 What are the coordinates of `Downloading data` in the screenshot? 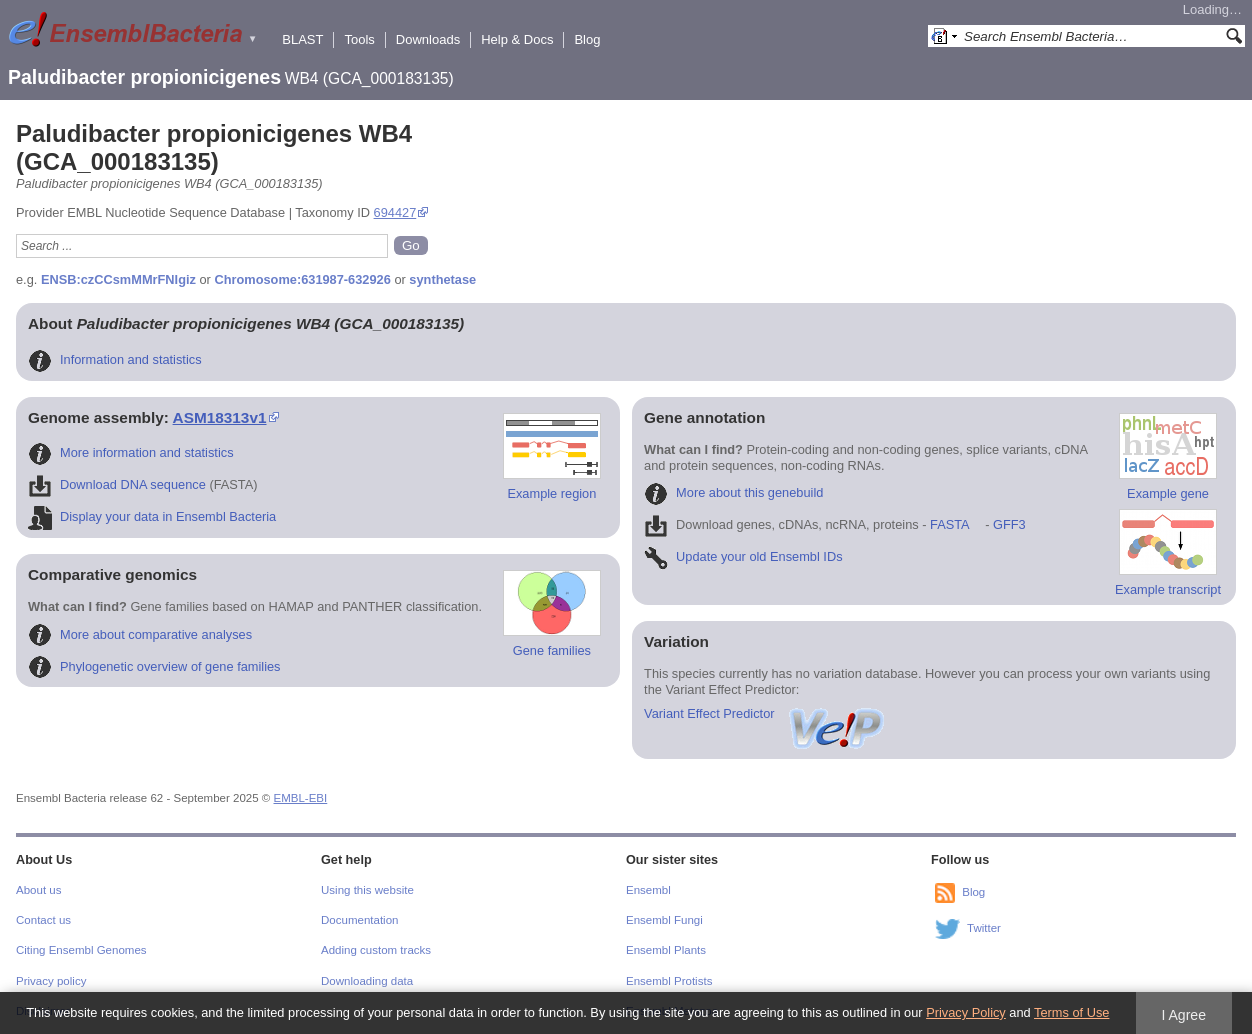 It's located at (367, 981).